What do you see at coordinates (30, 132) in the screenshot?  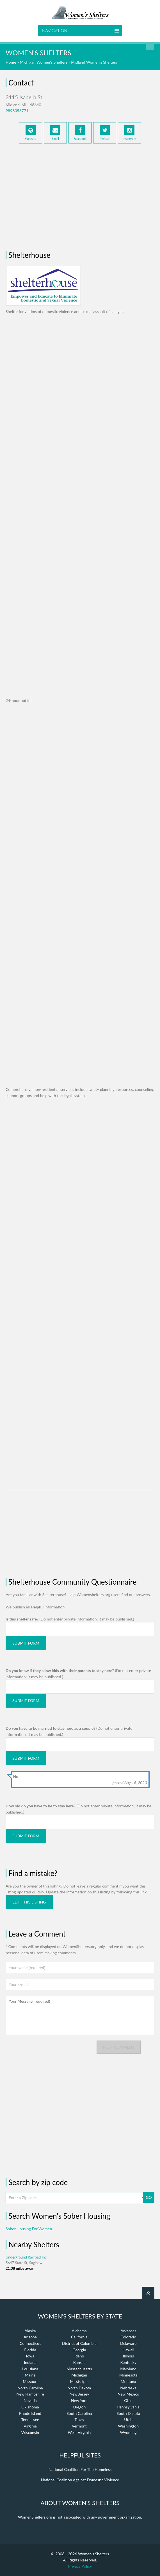 I see `Website` at bounding box center [30, 132].